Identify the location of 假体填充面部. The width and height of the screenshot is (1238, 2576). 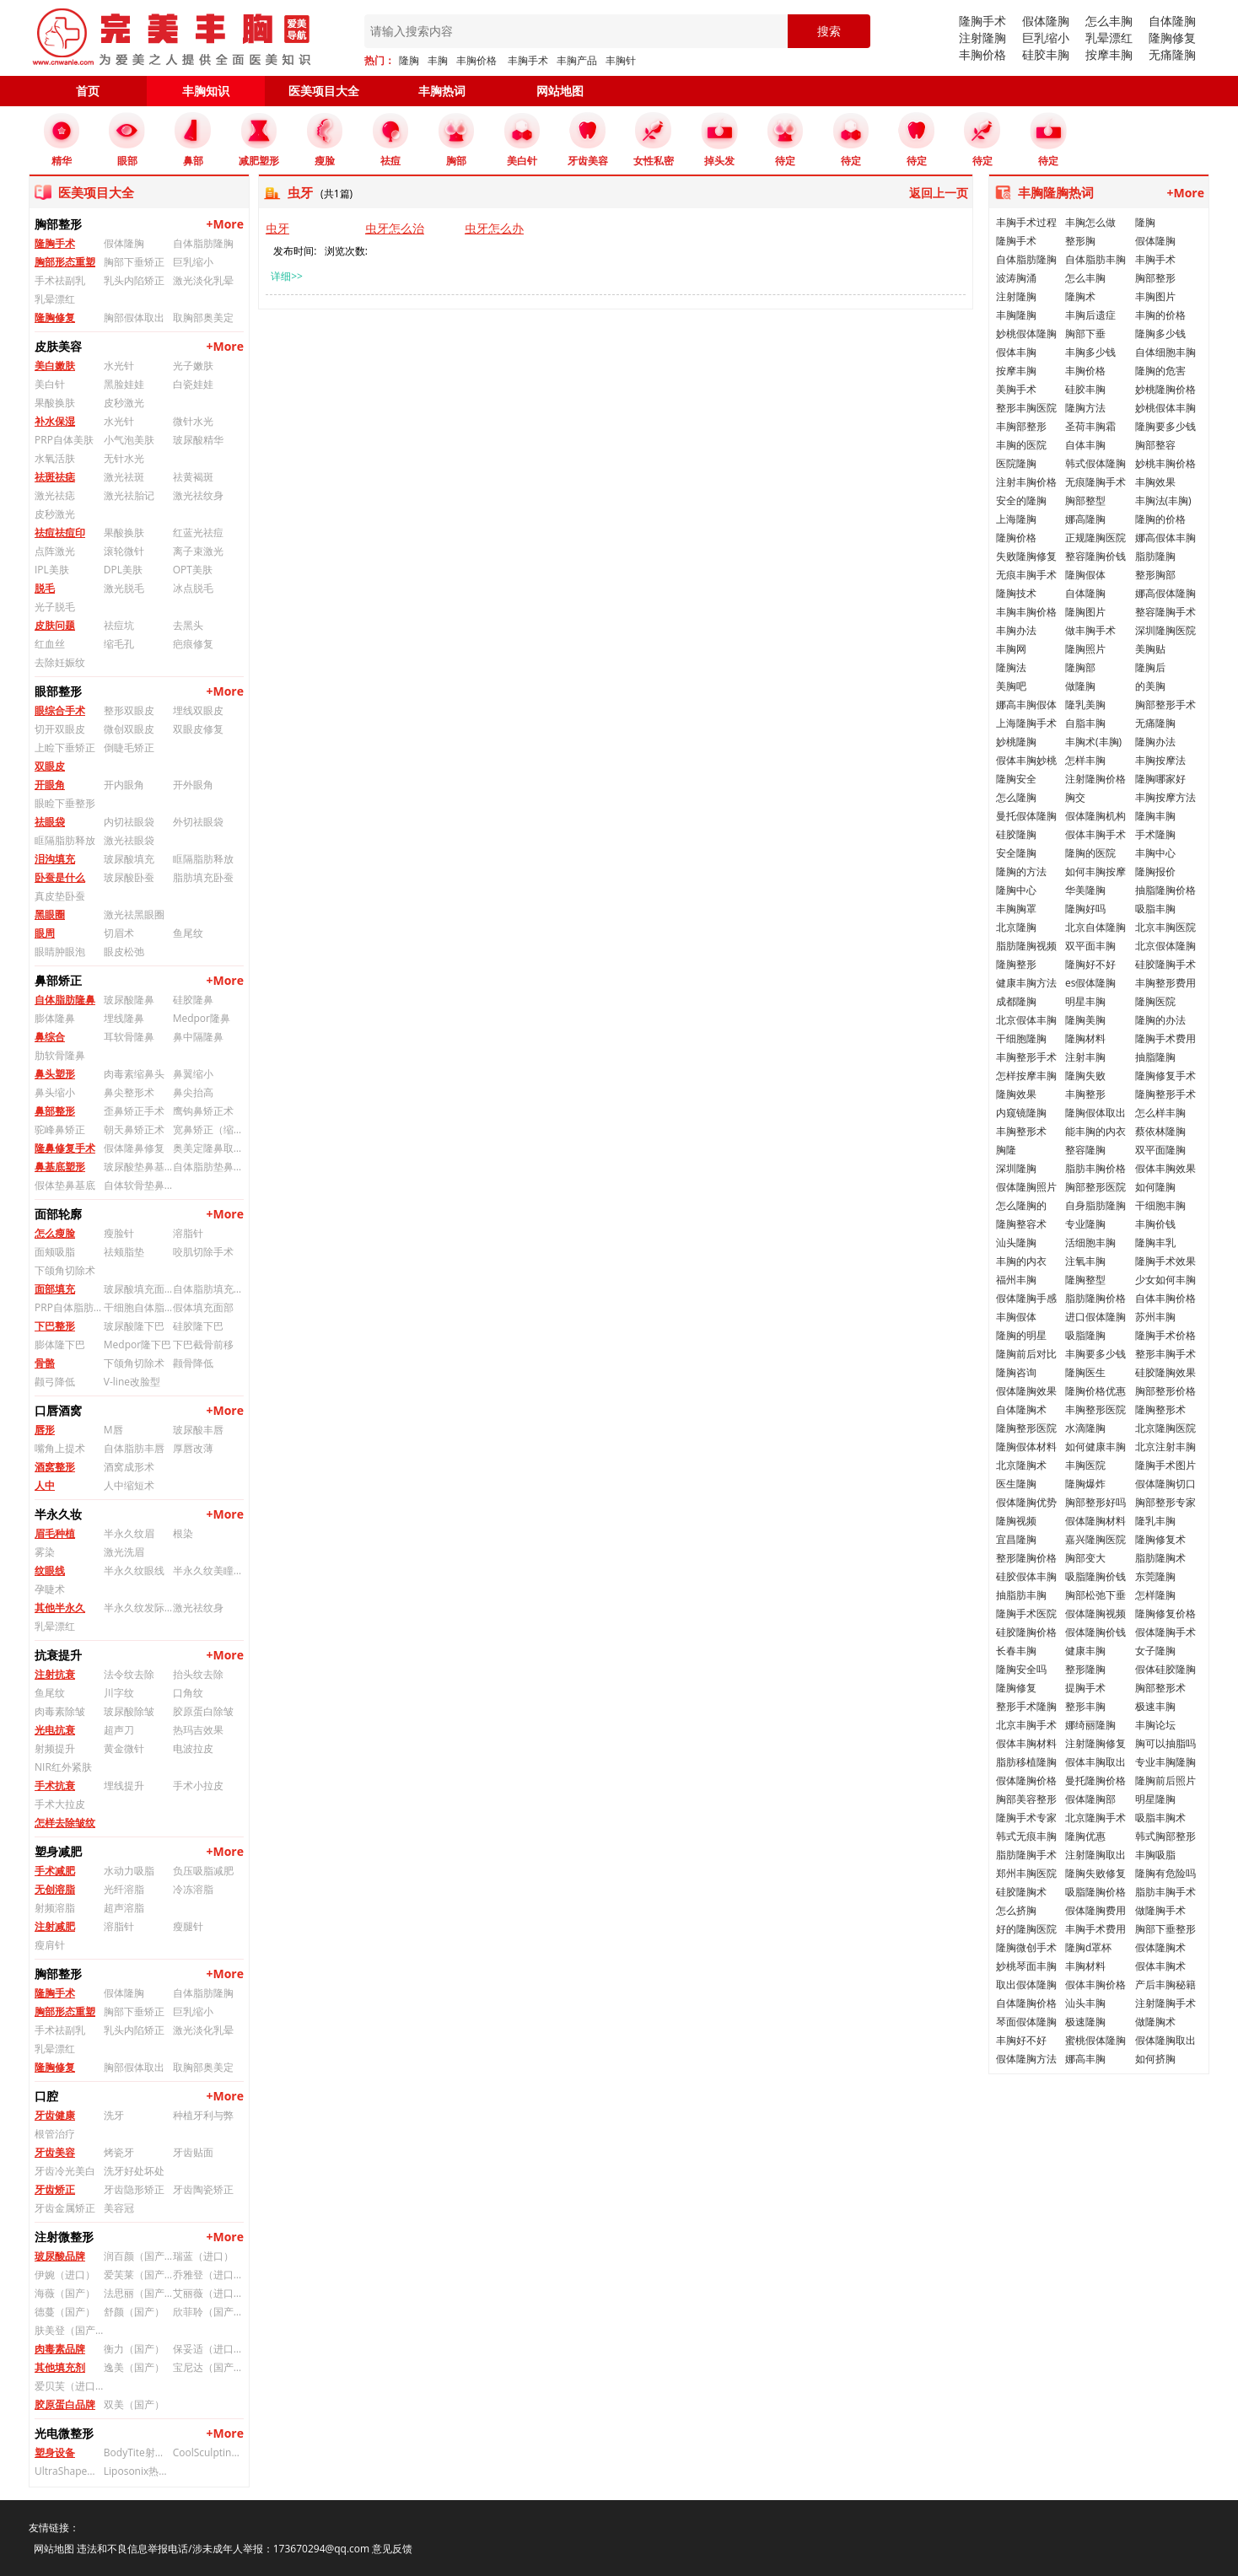
(203, 1307).